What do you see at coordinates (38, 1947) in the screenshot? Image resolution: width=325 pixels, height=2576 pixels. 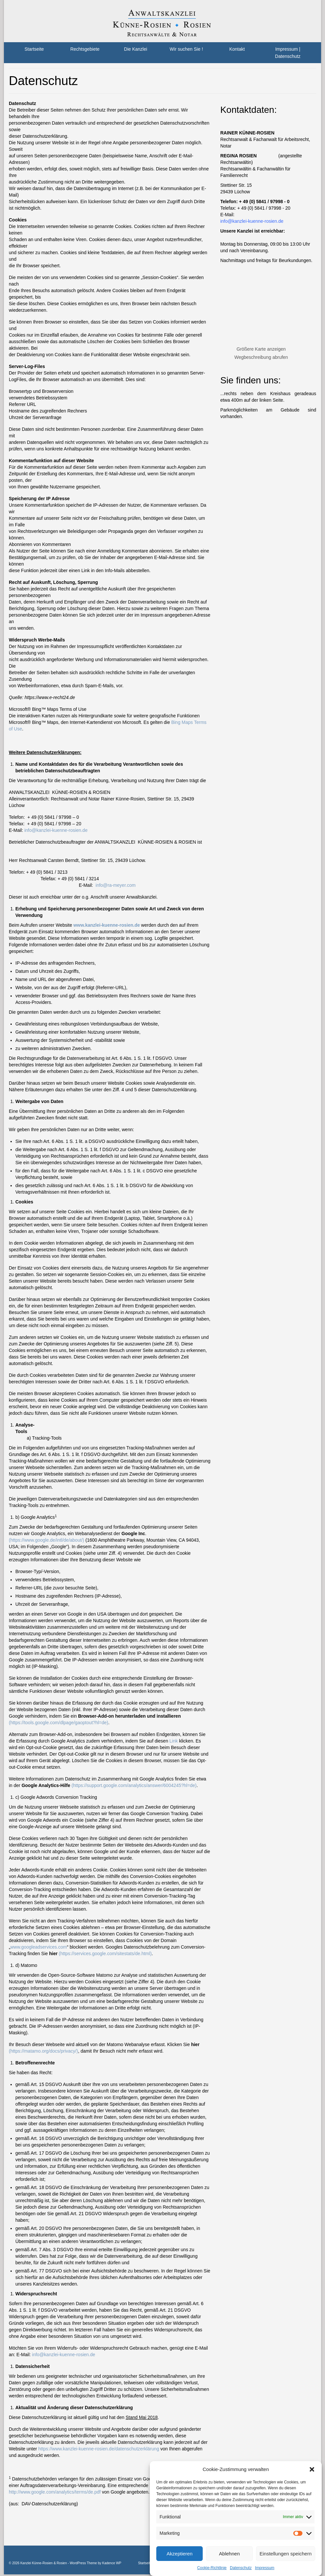 I see `www.googleadservices.com` at bounding box center [38, 1947].